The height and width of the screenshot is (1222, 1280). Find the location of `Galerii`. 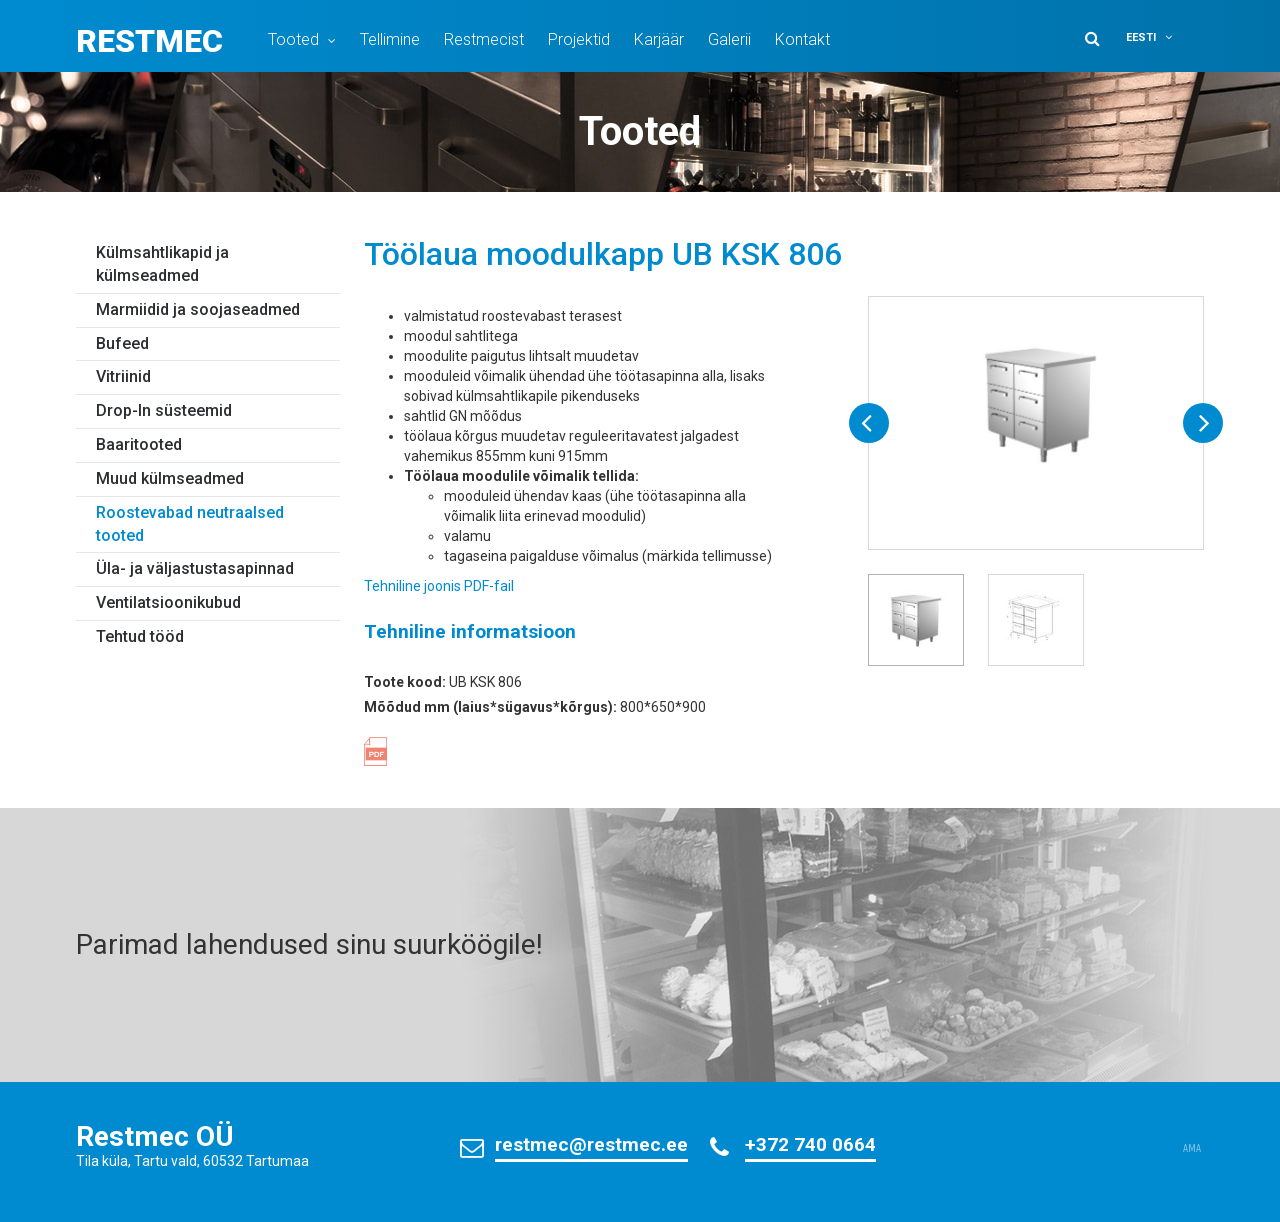

Galerii is located at coordinates (729, 39).